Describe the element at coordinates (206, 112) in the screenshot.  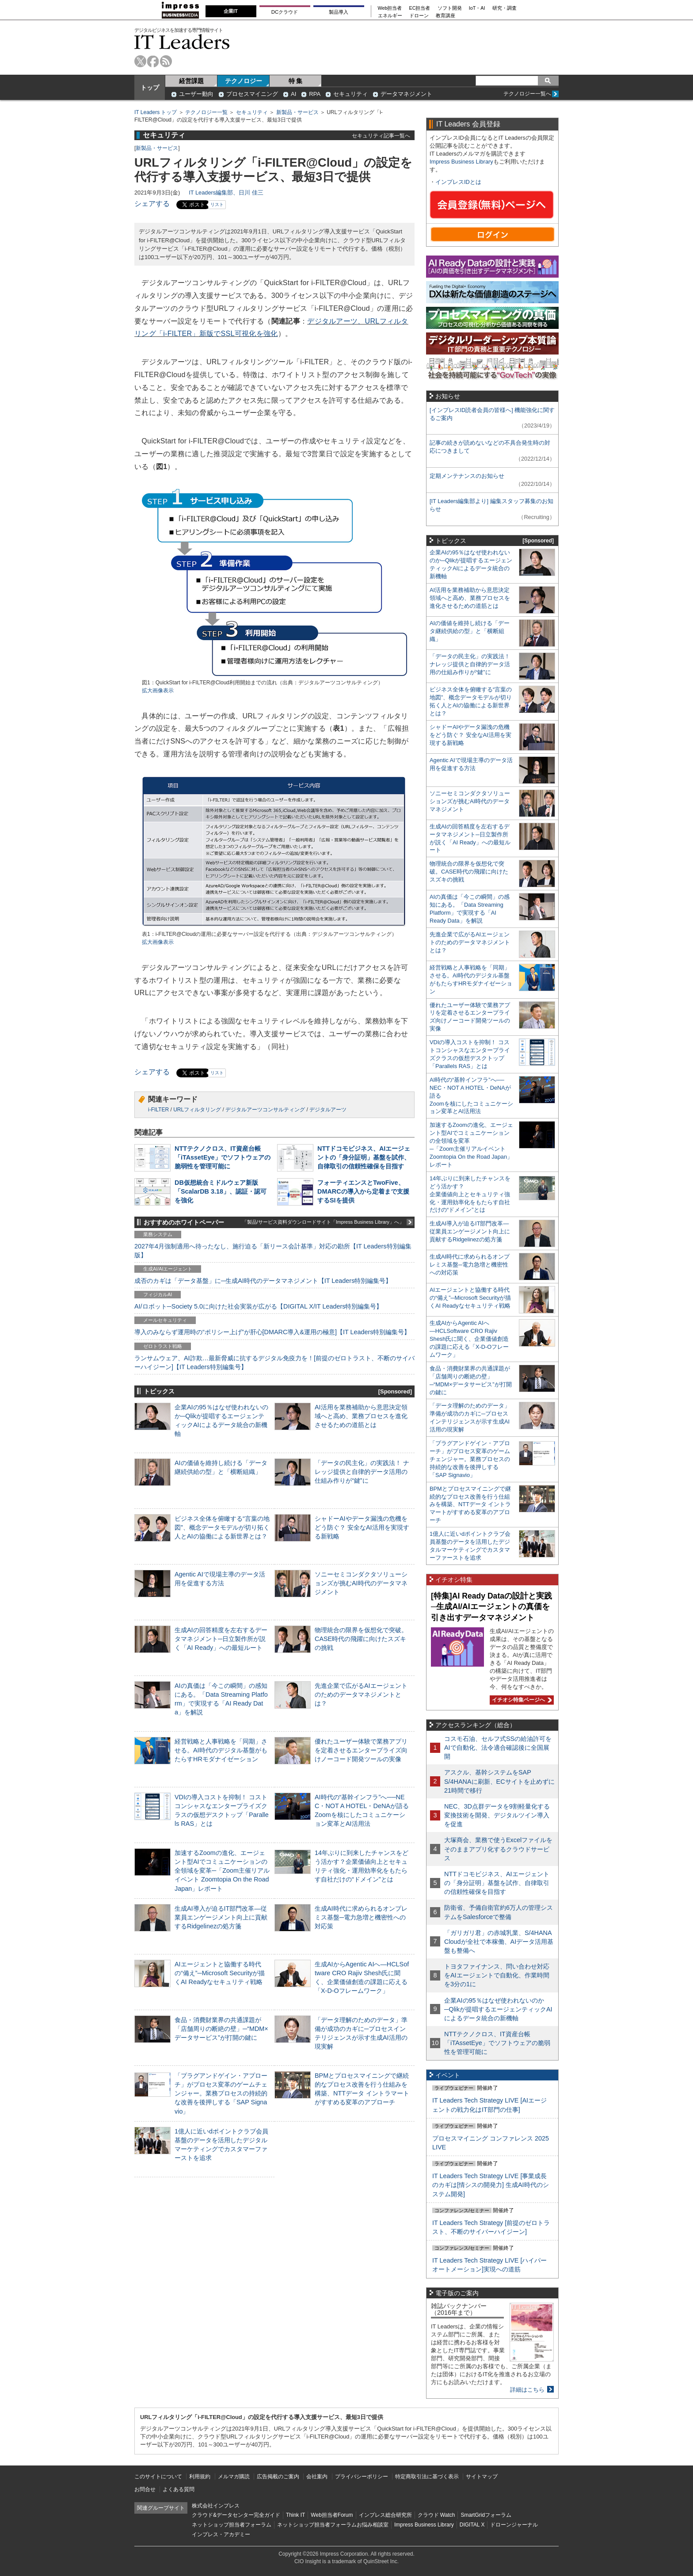
I see `テクノロジー一覧` at that location.